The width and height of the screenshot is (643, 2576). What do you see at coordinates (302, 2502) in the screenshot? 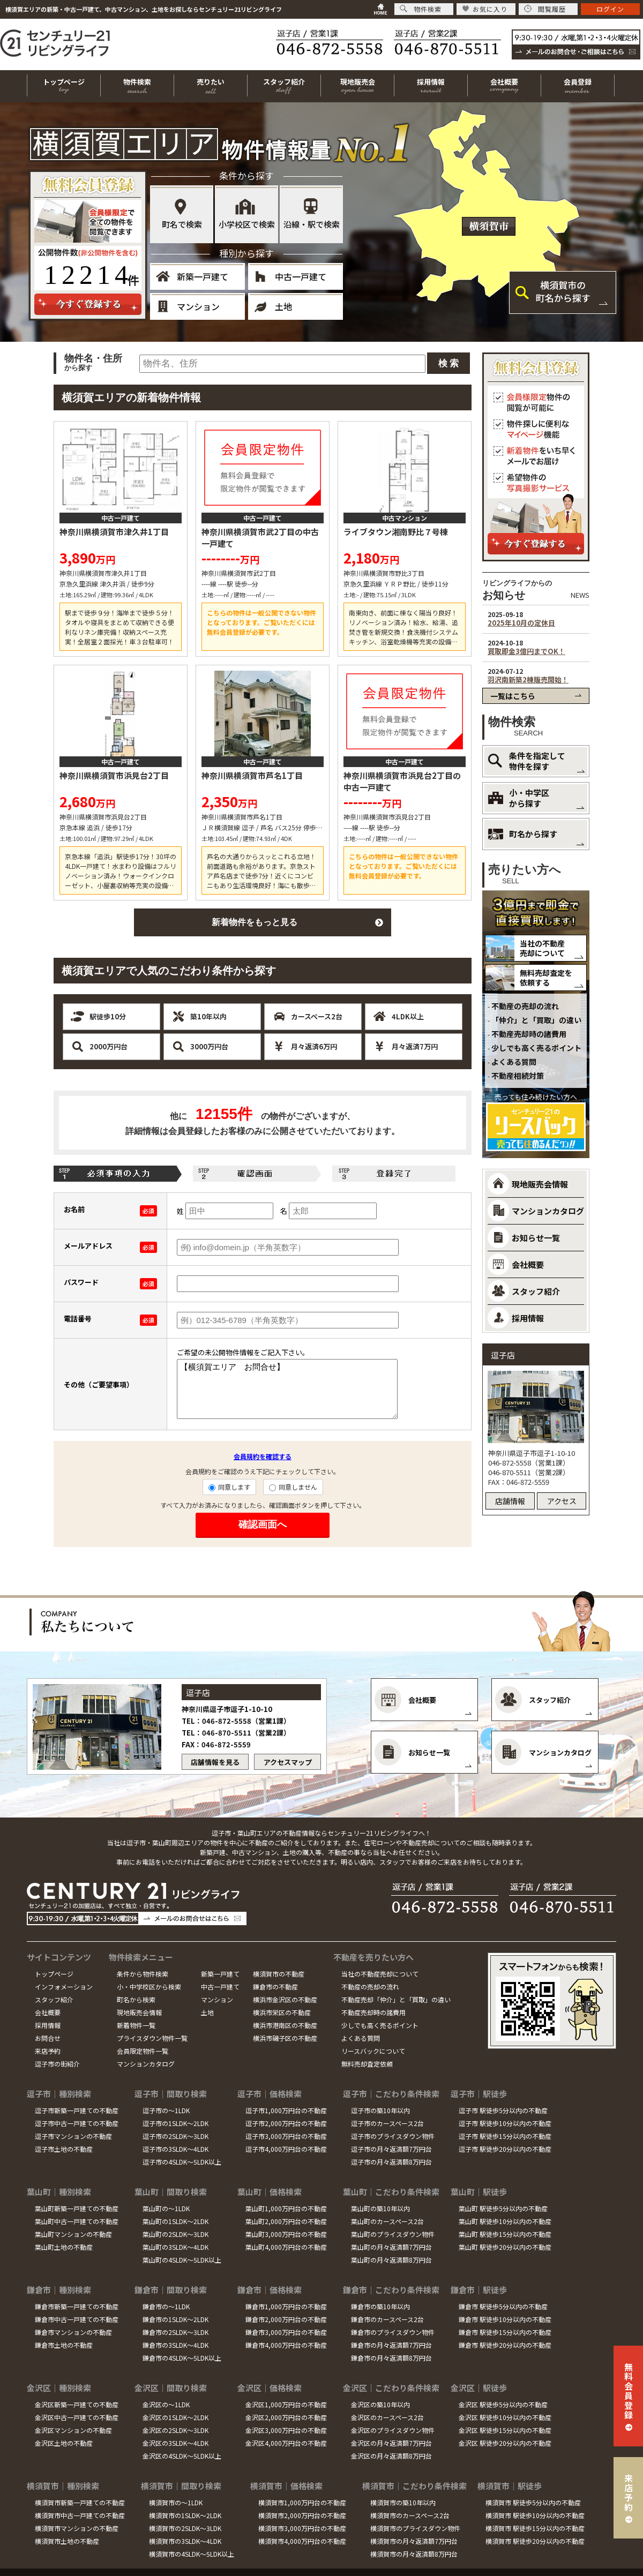
I see `横須賀市1,000万円台の不動産` at bounding box center [302, 2502].